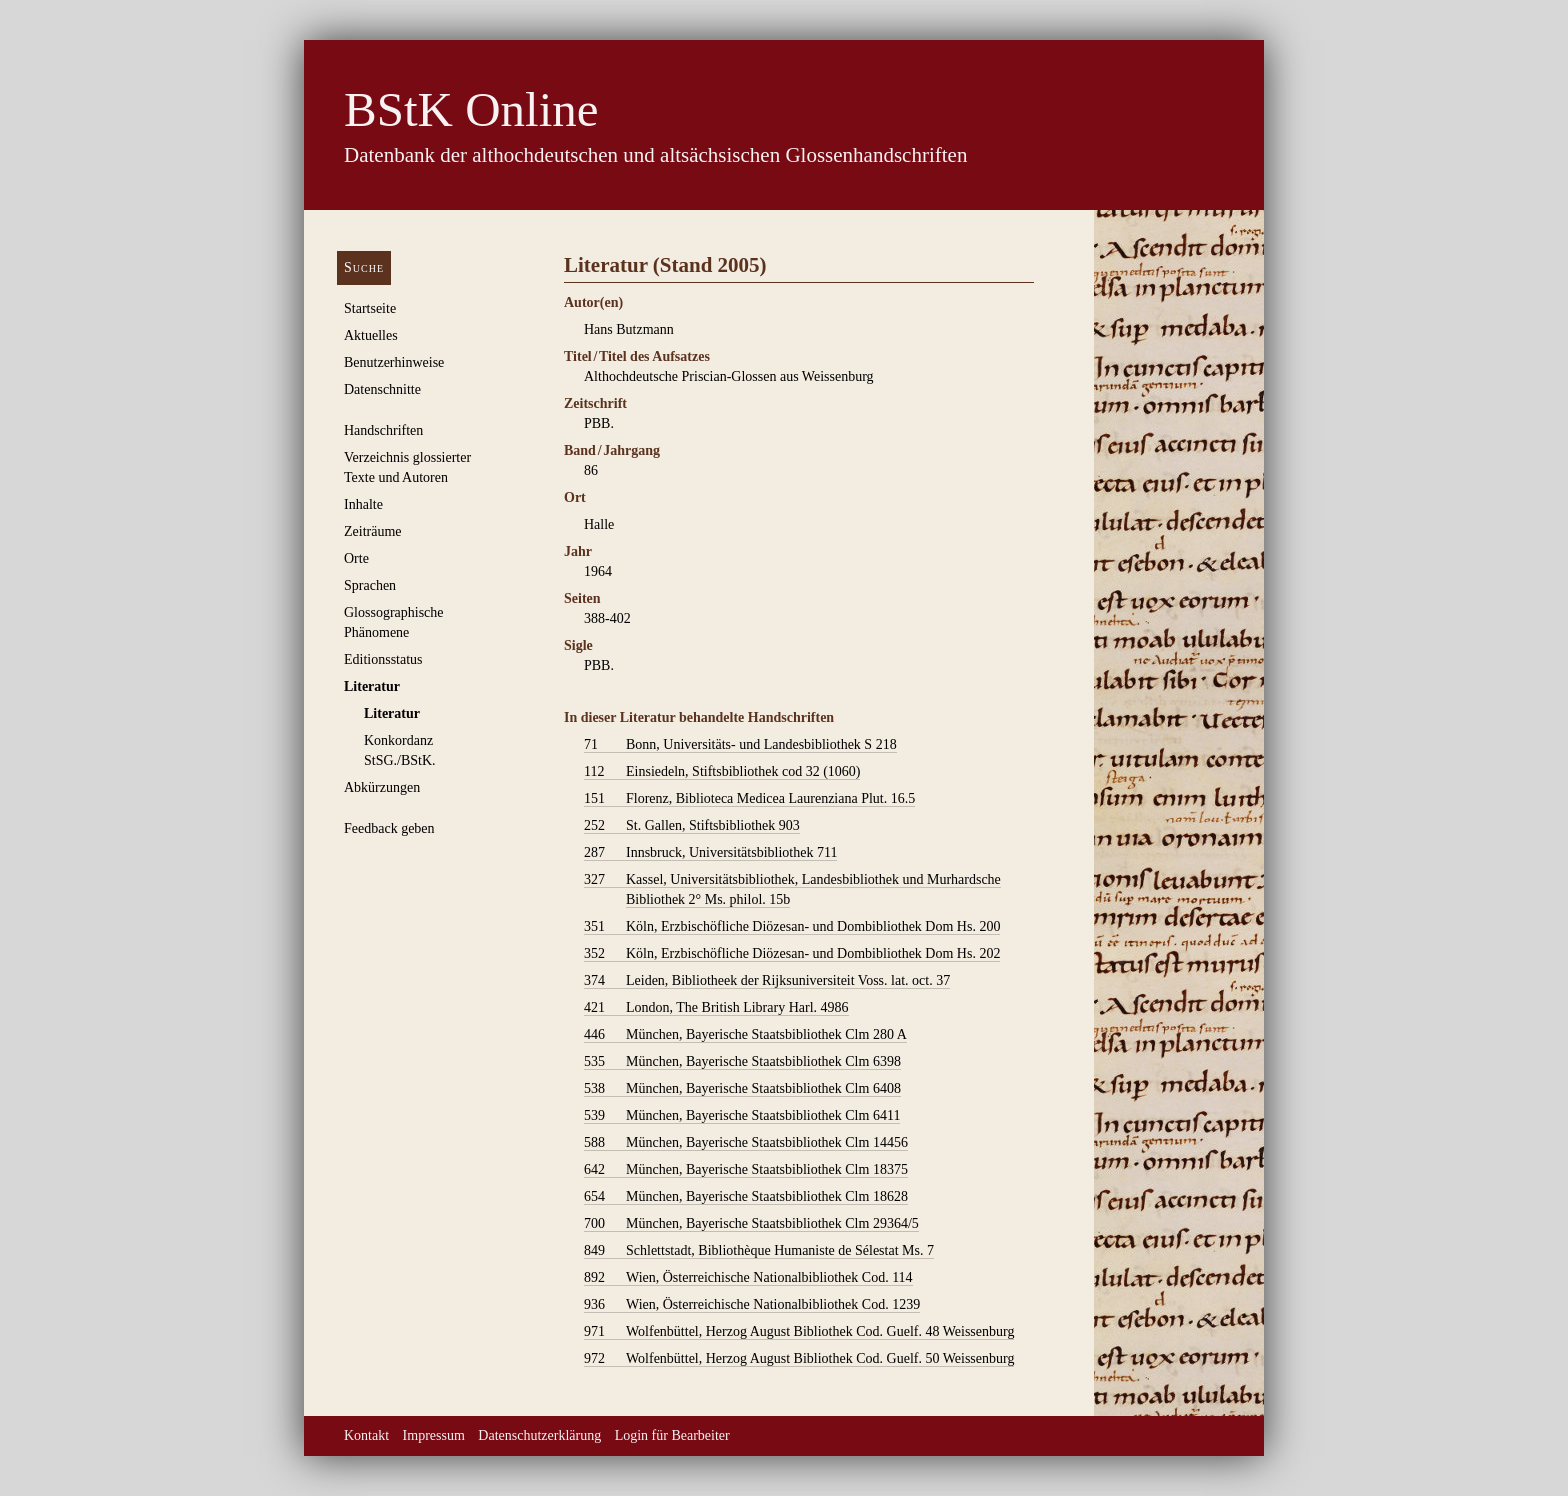  I want to click on Login für Bearbeiter, so click(672, 1435).